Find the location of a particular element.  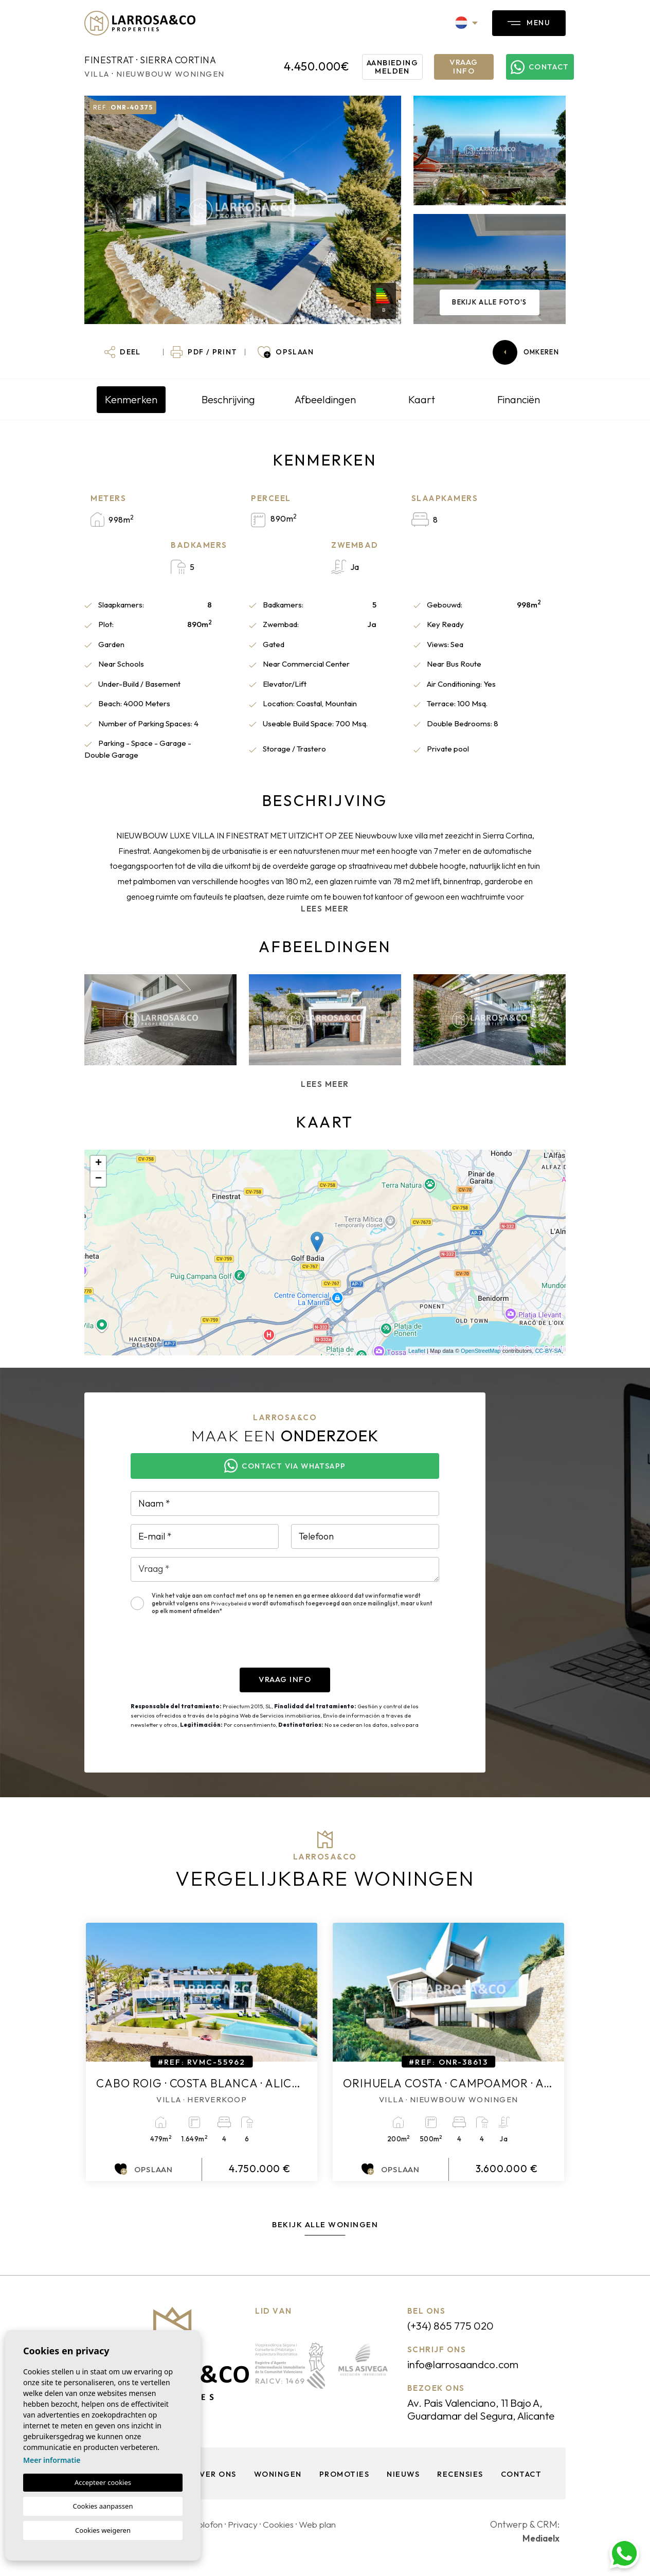

Meer informatie is located at coordinates (51, 2460).